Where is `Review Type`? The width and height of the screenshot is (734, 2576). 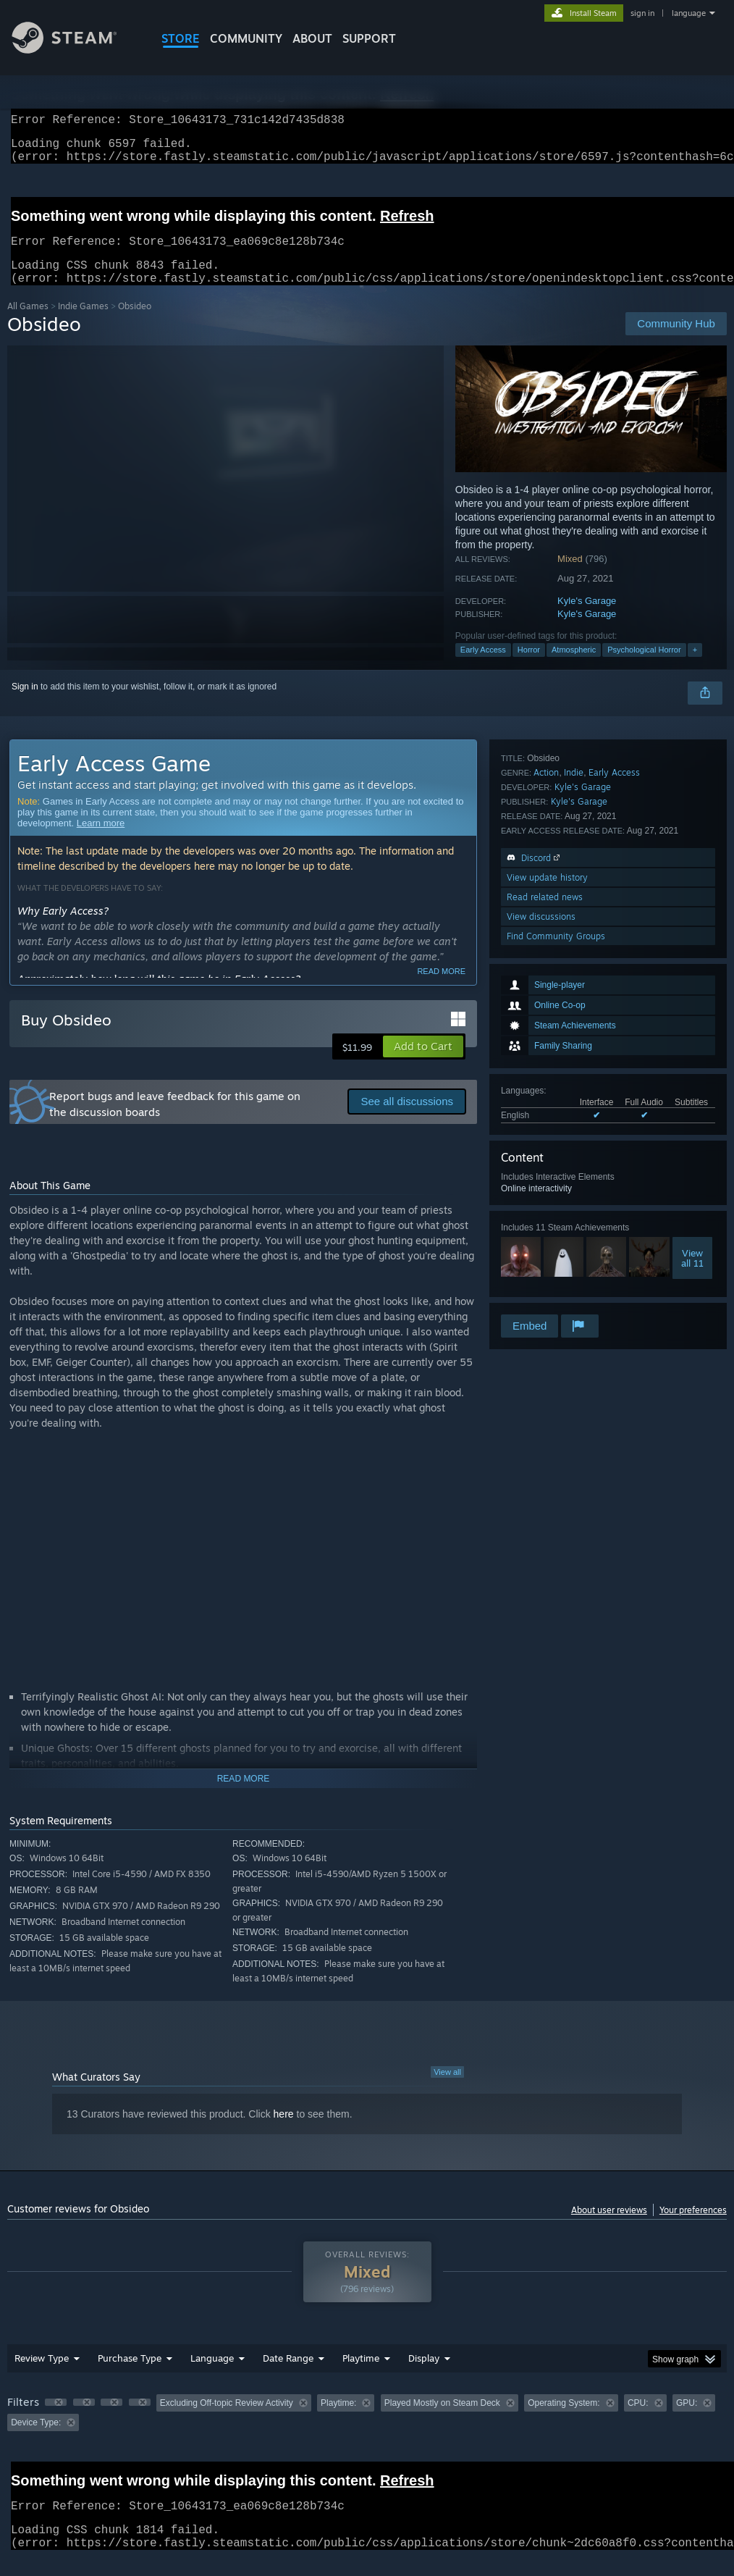
Review Type is located at coordinates (41, 2375).